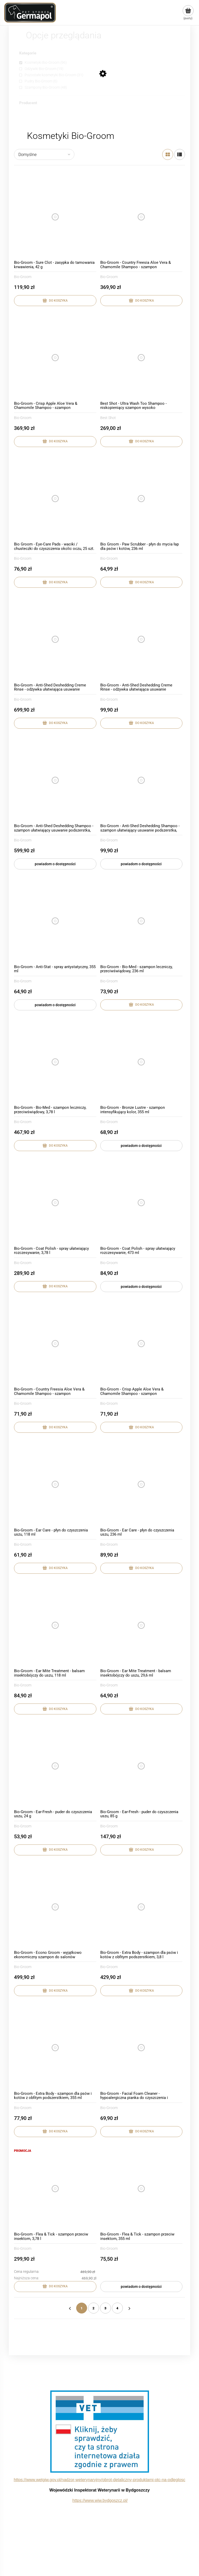 The width and height of the screenshot is (199, 2576). Describe the element at coordinates (141, 1907) in the screenshot. I see `[Przejdź do produktu Bio-Groom - Extra Body - szampon dla psów i kotów z obfitym podszerstkiem, 3,8 l]` at that location.